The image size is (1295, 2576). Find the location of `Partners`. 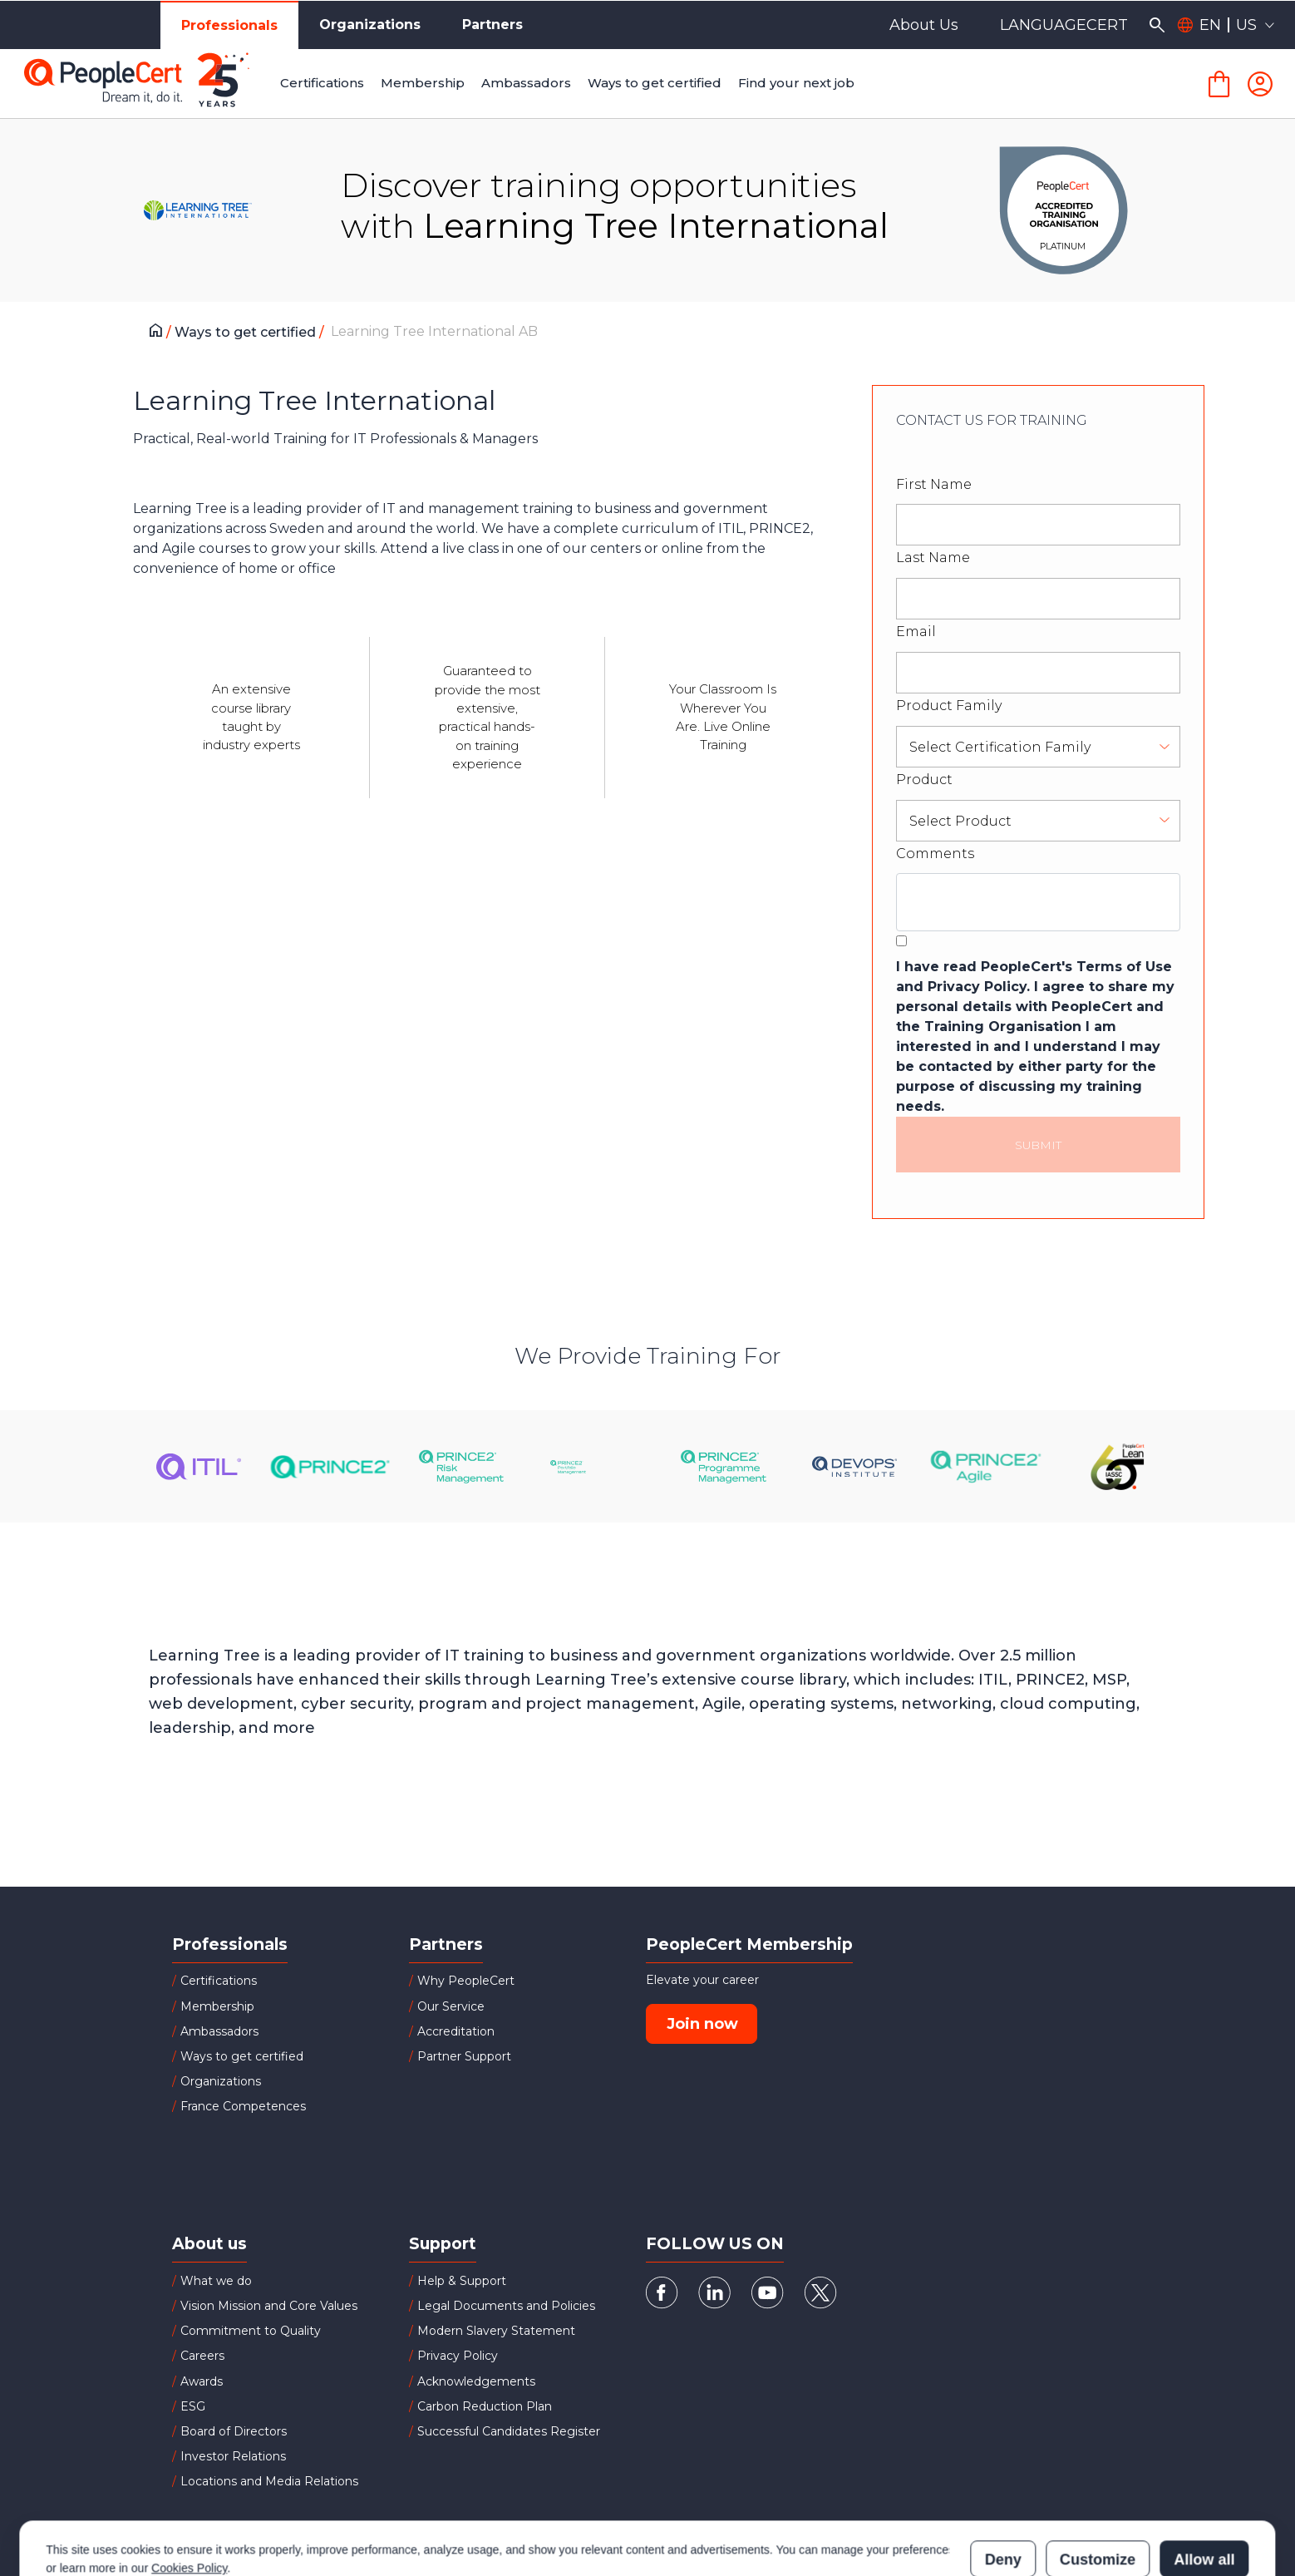

Partners is located at coordinates (492, 24).